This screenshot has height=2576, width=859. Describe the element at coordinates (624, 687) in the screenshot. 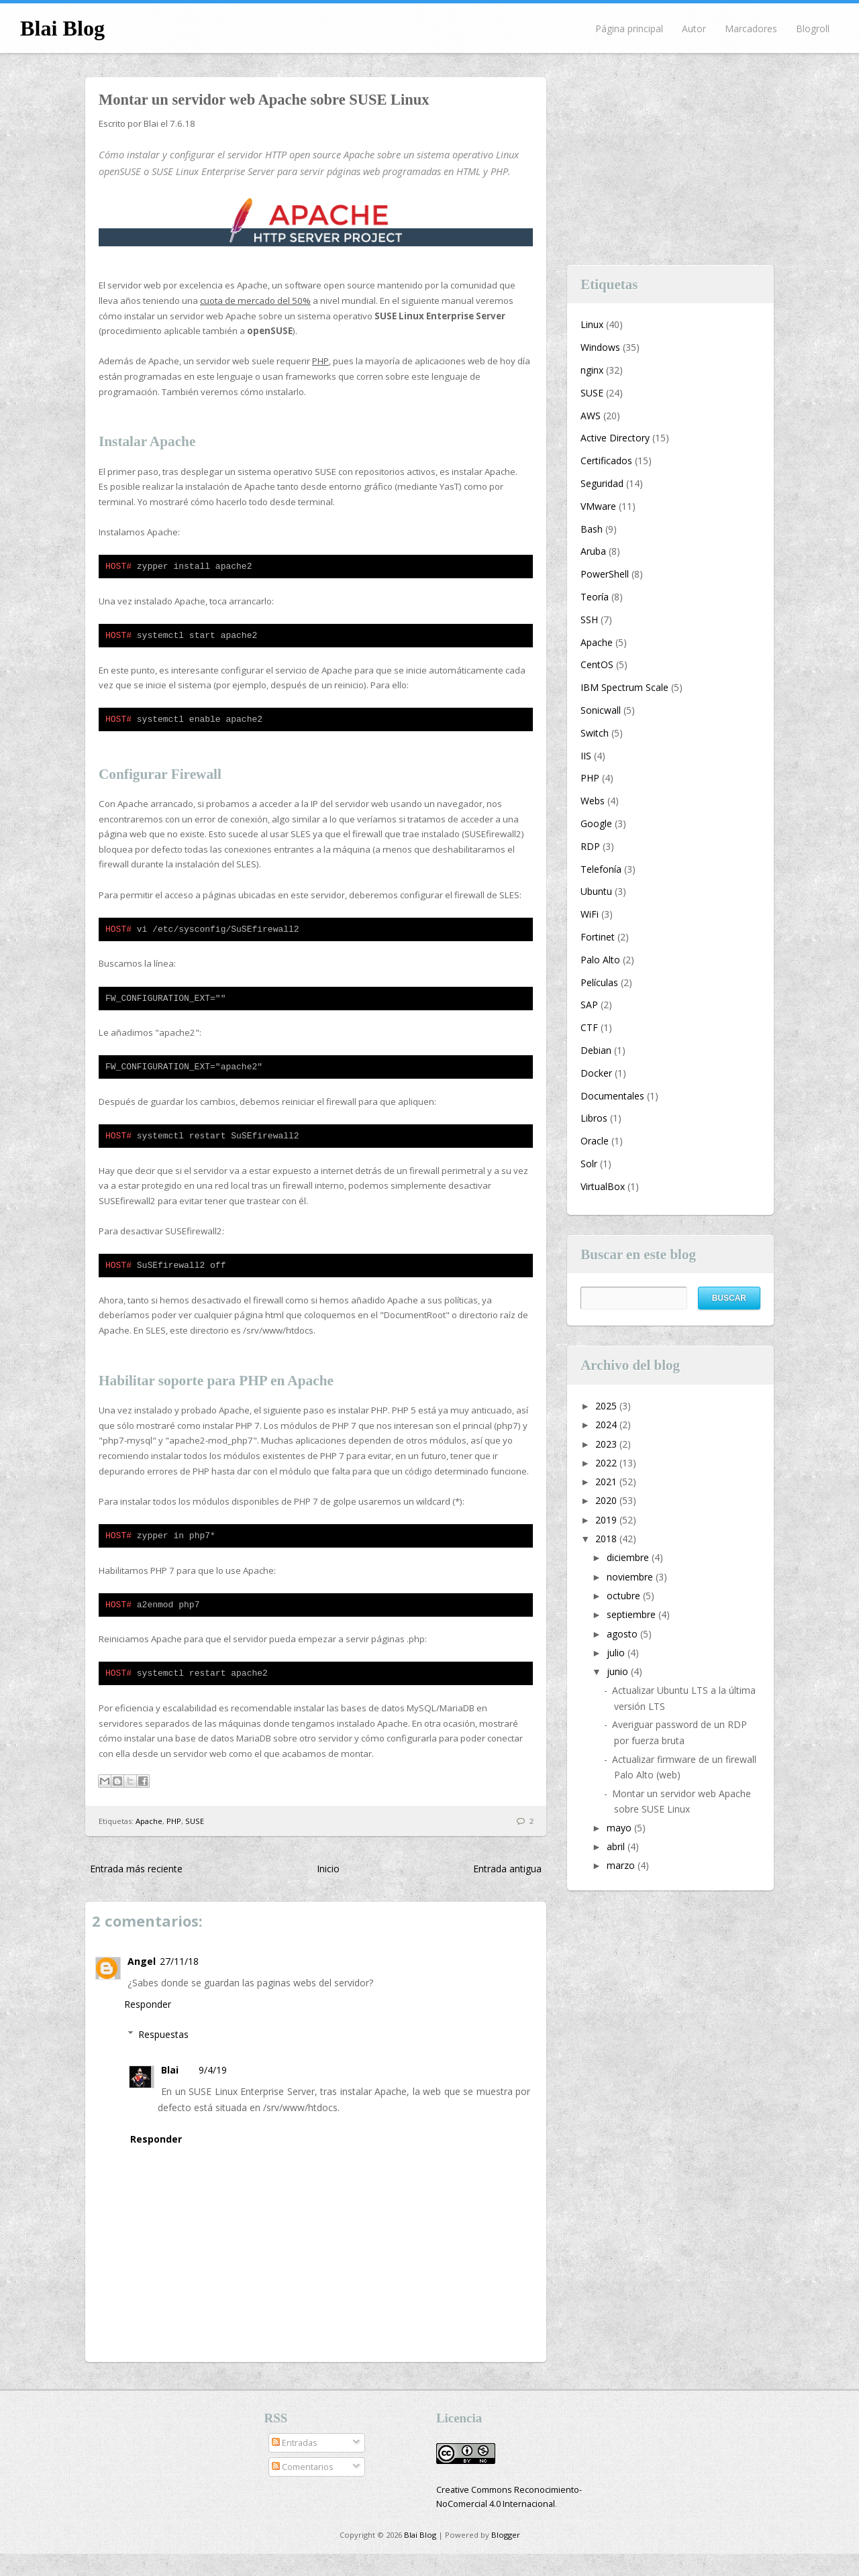

I see `IBM Spectrum Scale` at that location.